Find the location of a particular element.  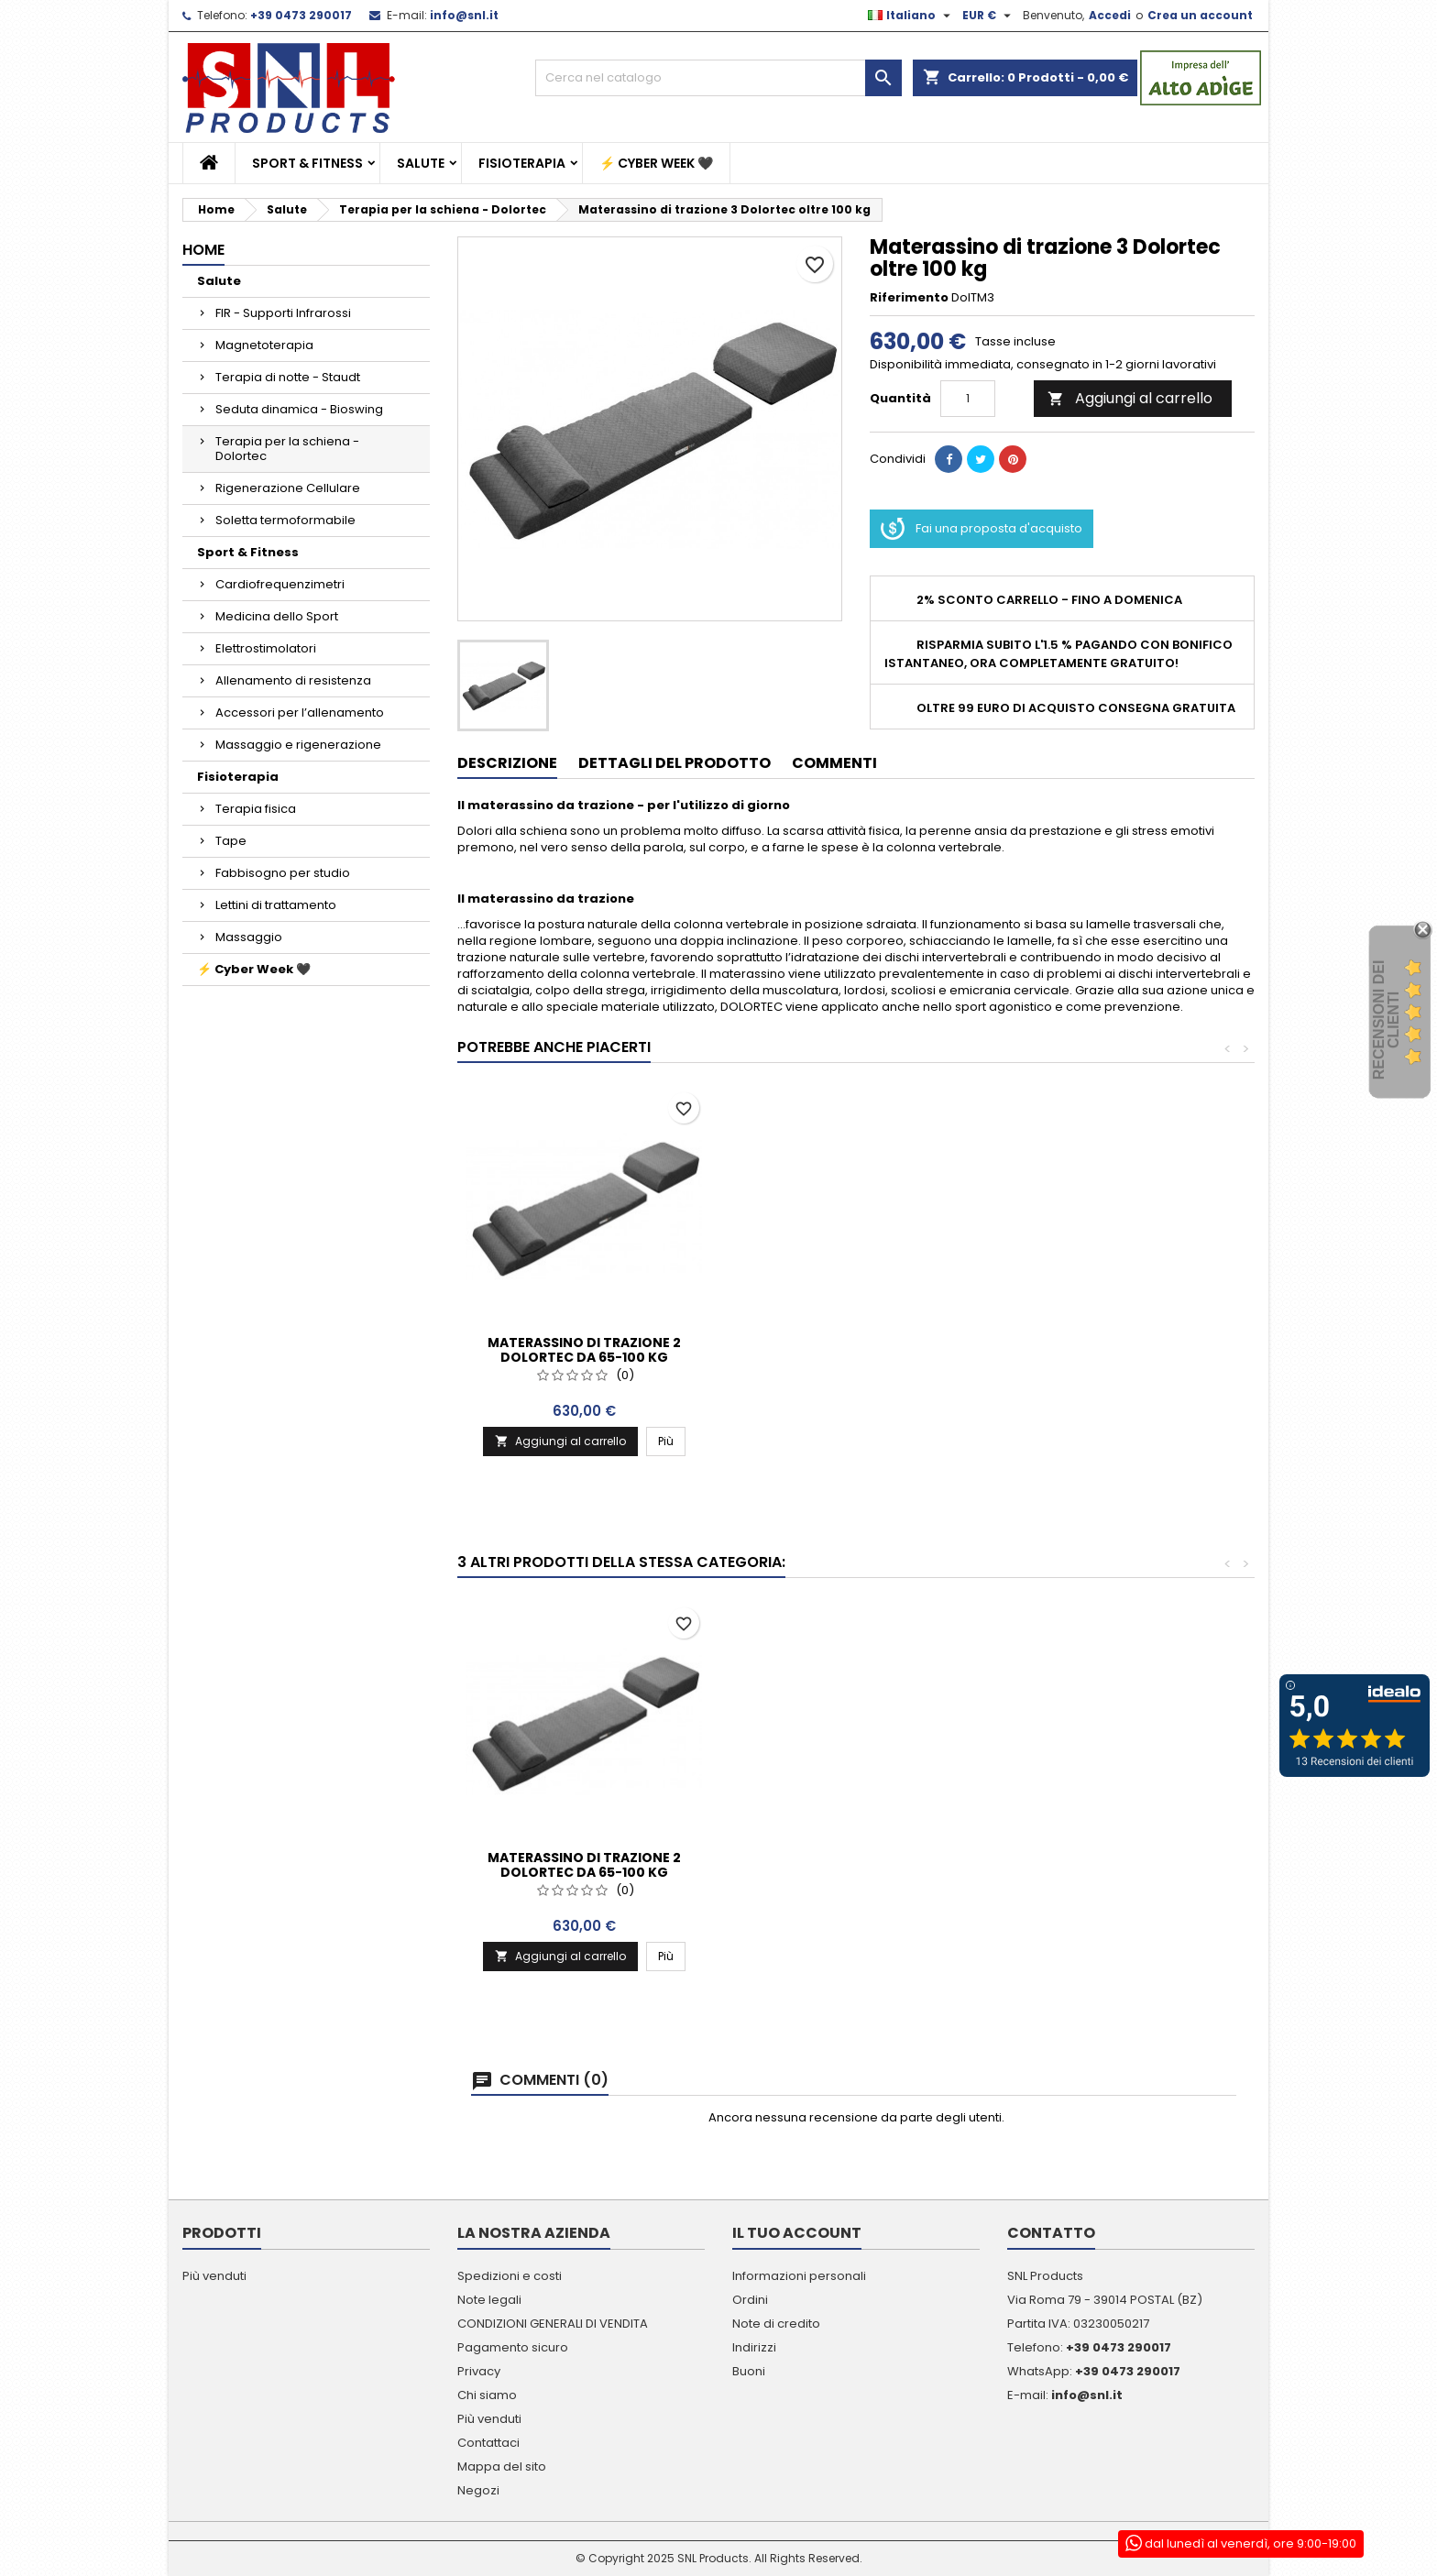

Il tuo account is located at coordinates (796, 2232).